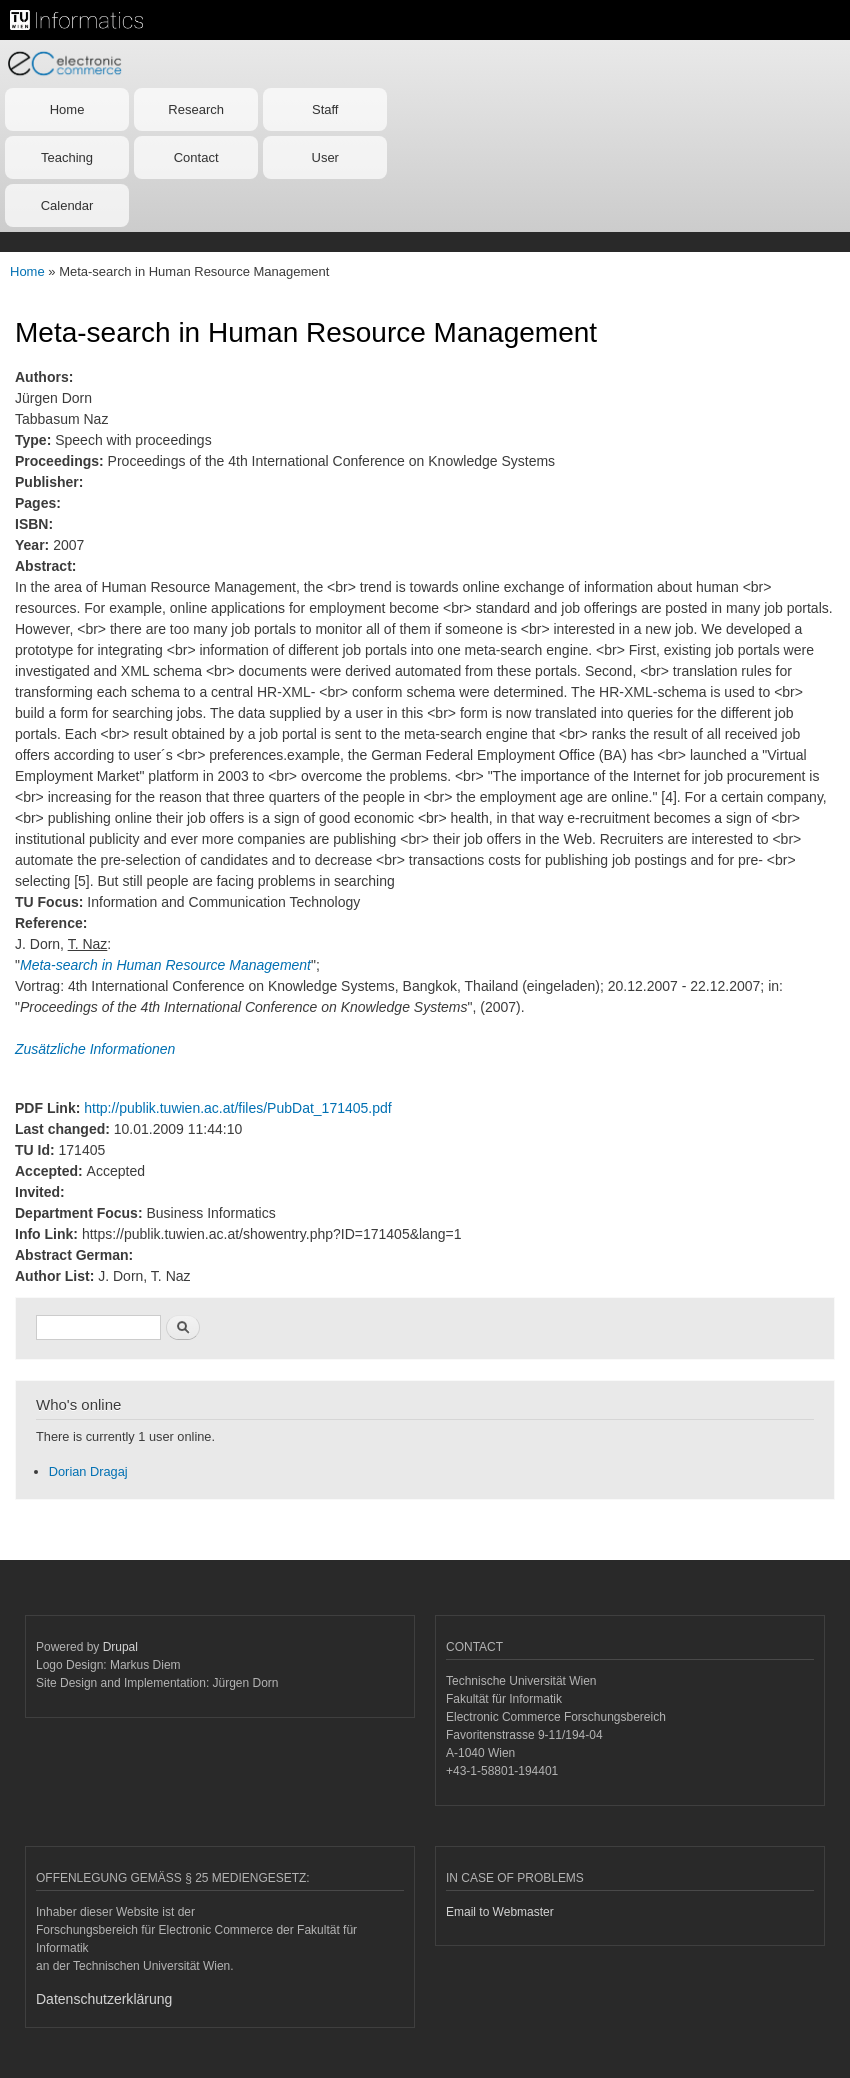 Image resolution: width=850 pixels, height=2078 pixels. I want to click on Drupal, so click(120, 1647).